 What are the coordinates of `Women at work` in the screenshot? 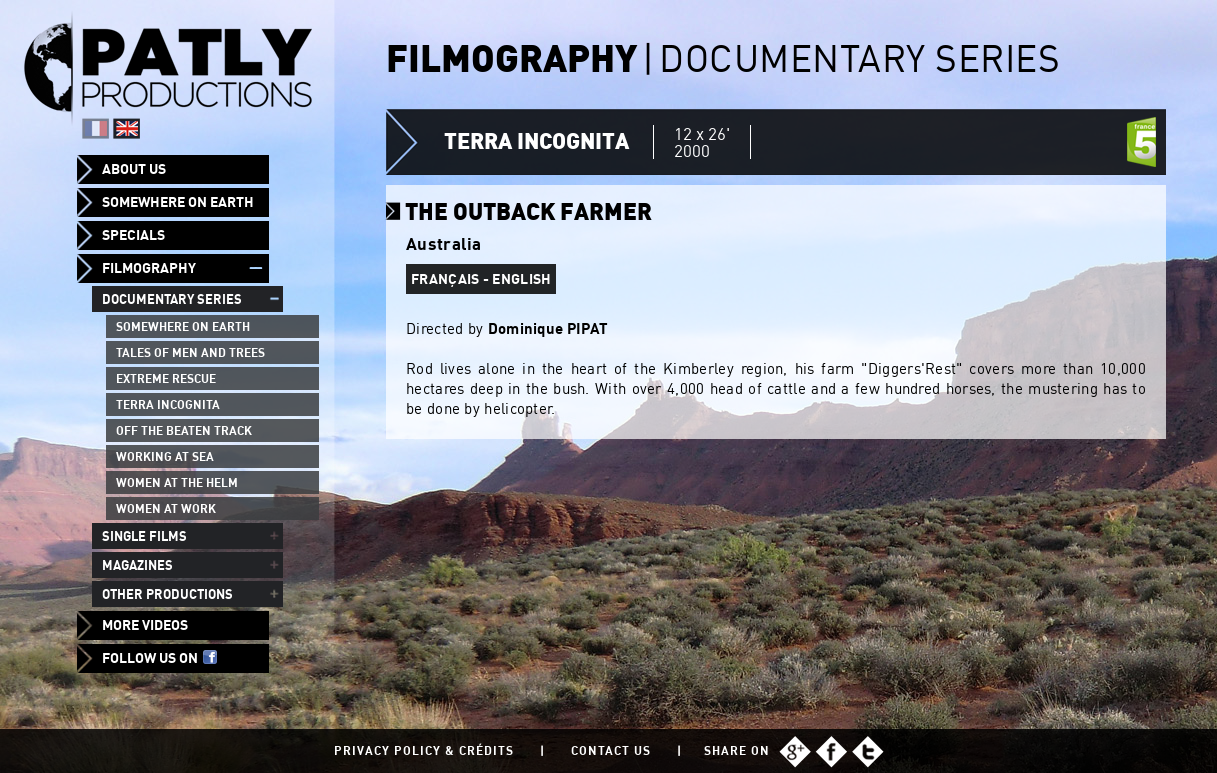 It's located at (166, 508).